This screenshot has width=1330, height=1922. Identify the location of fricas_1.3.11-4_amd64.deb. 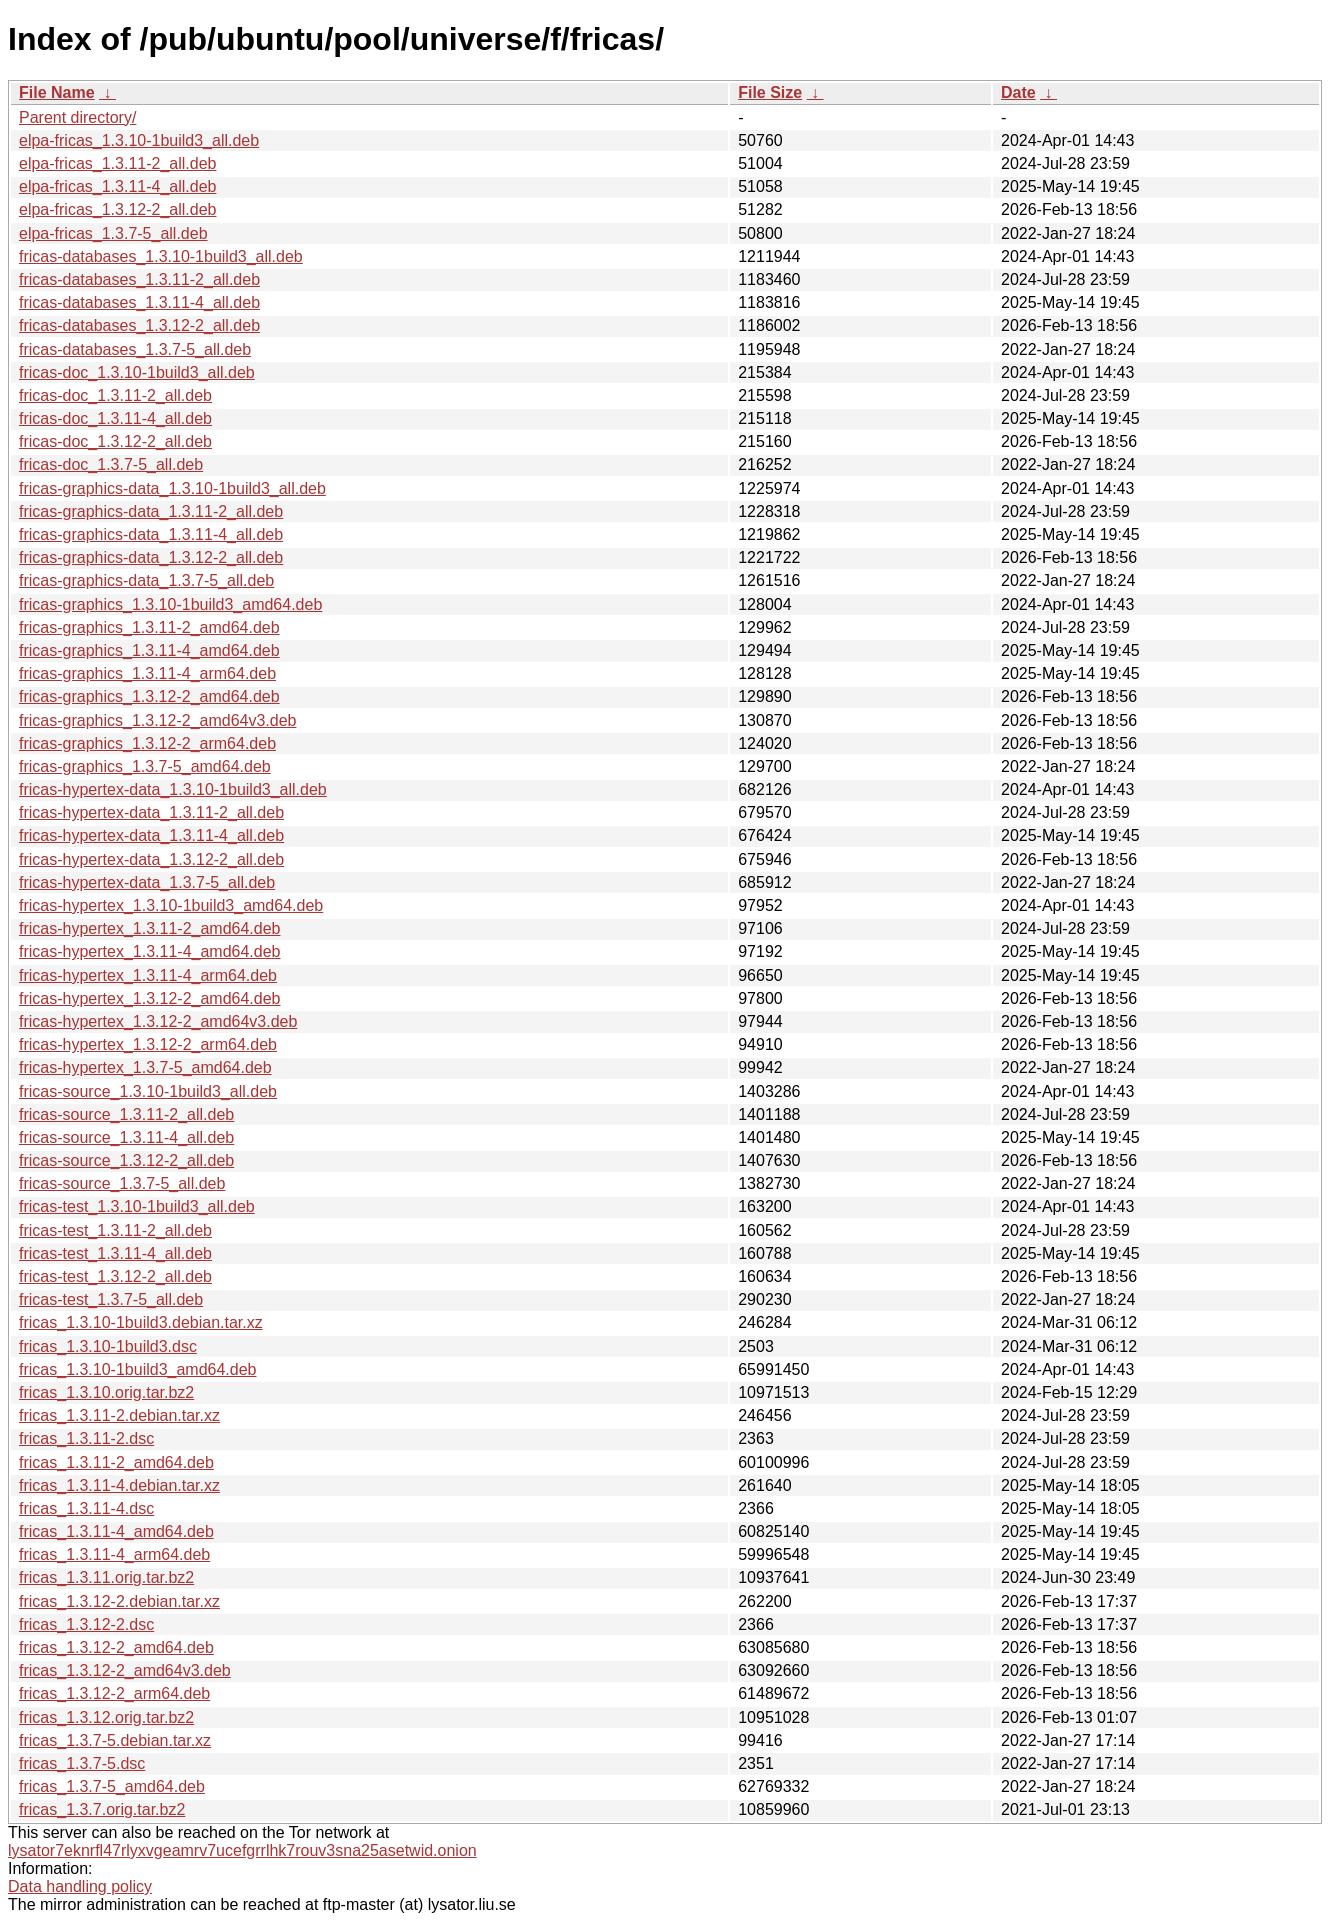
(116, 1531).